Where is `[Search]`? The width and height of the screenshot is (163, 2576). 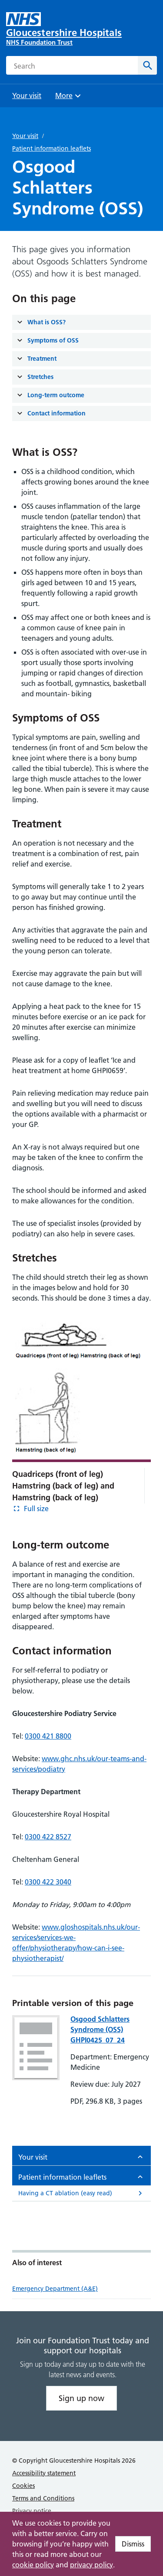 [Search] is located at coordinates (147, 65).